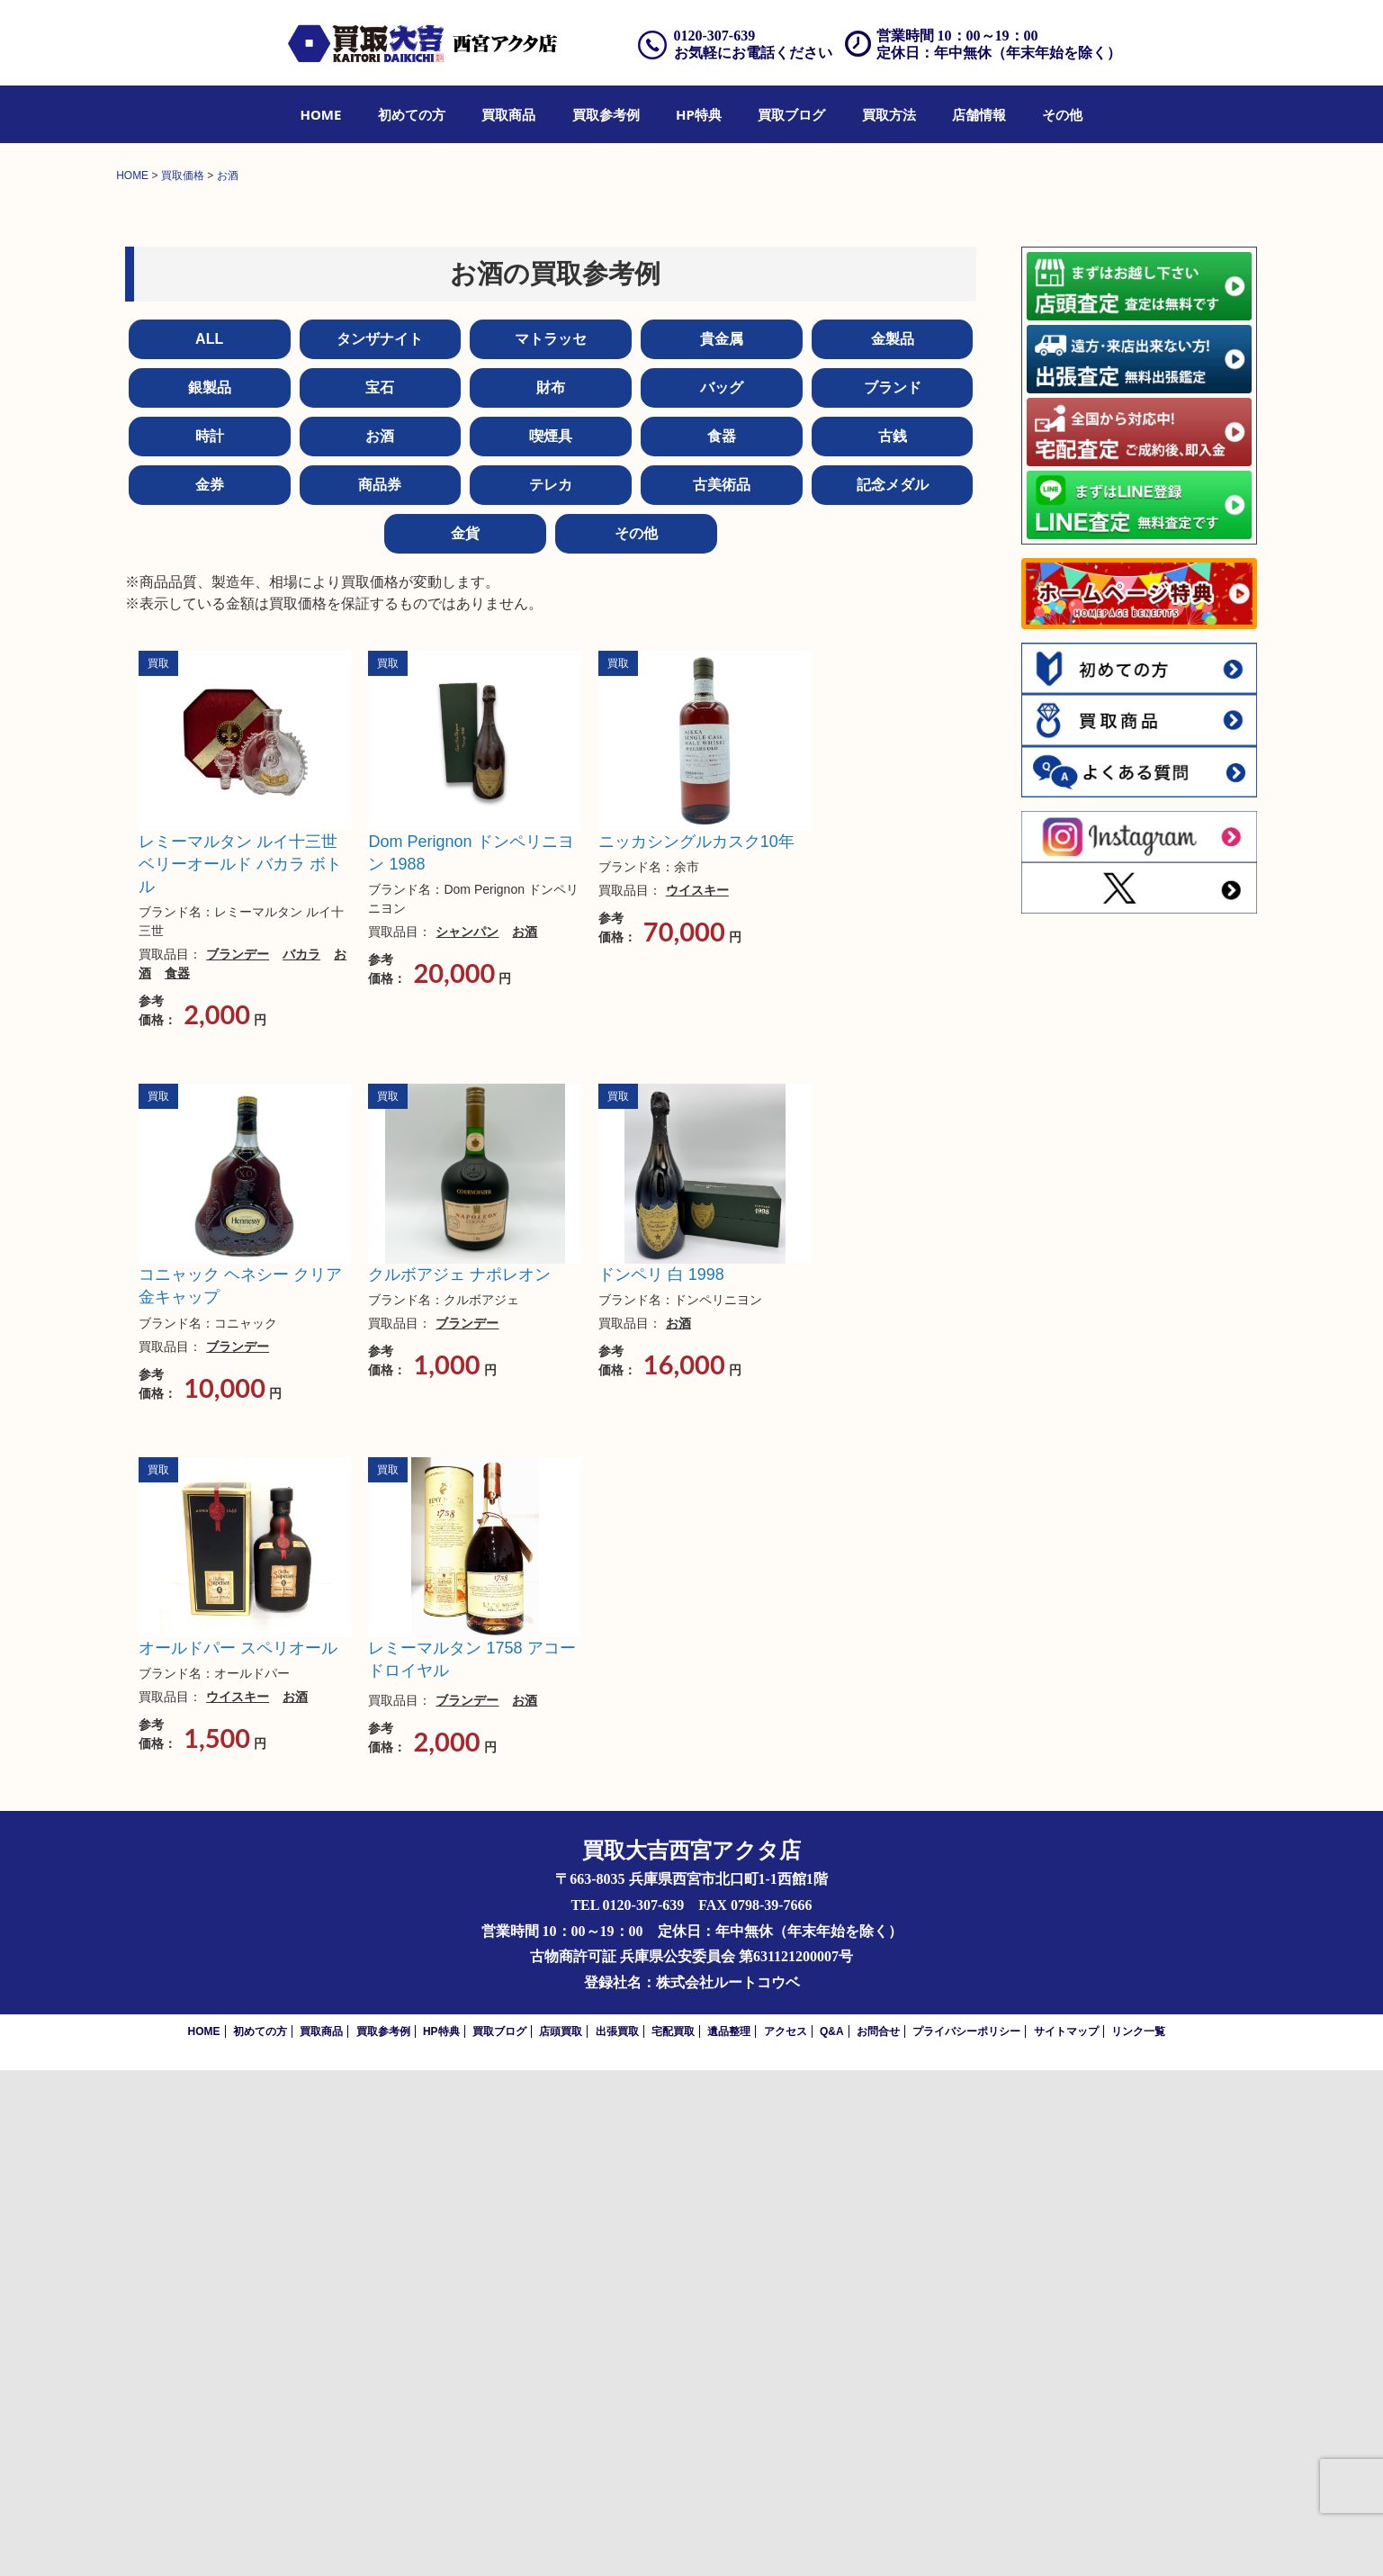 The width and height of the screenshot is (1383, 2576). I want to click on ブランデー, so click(237, 1460).